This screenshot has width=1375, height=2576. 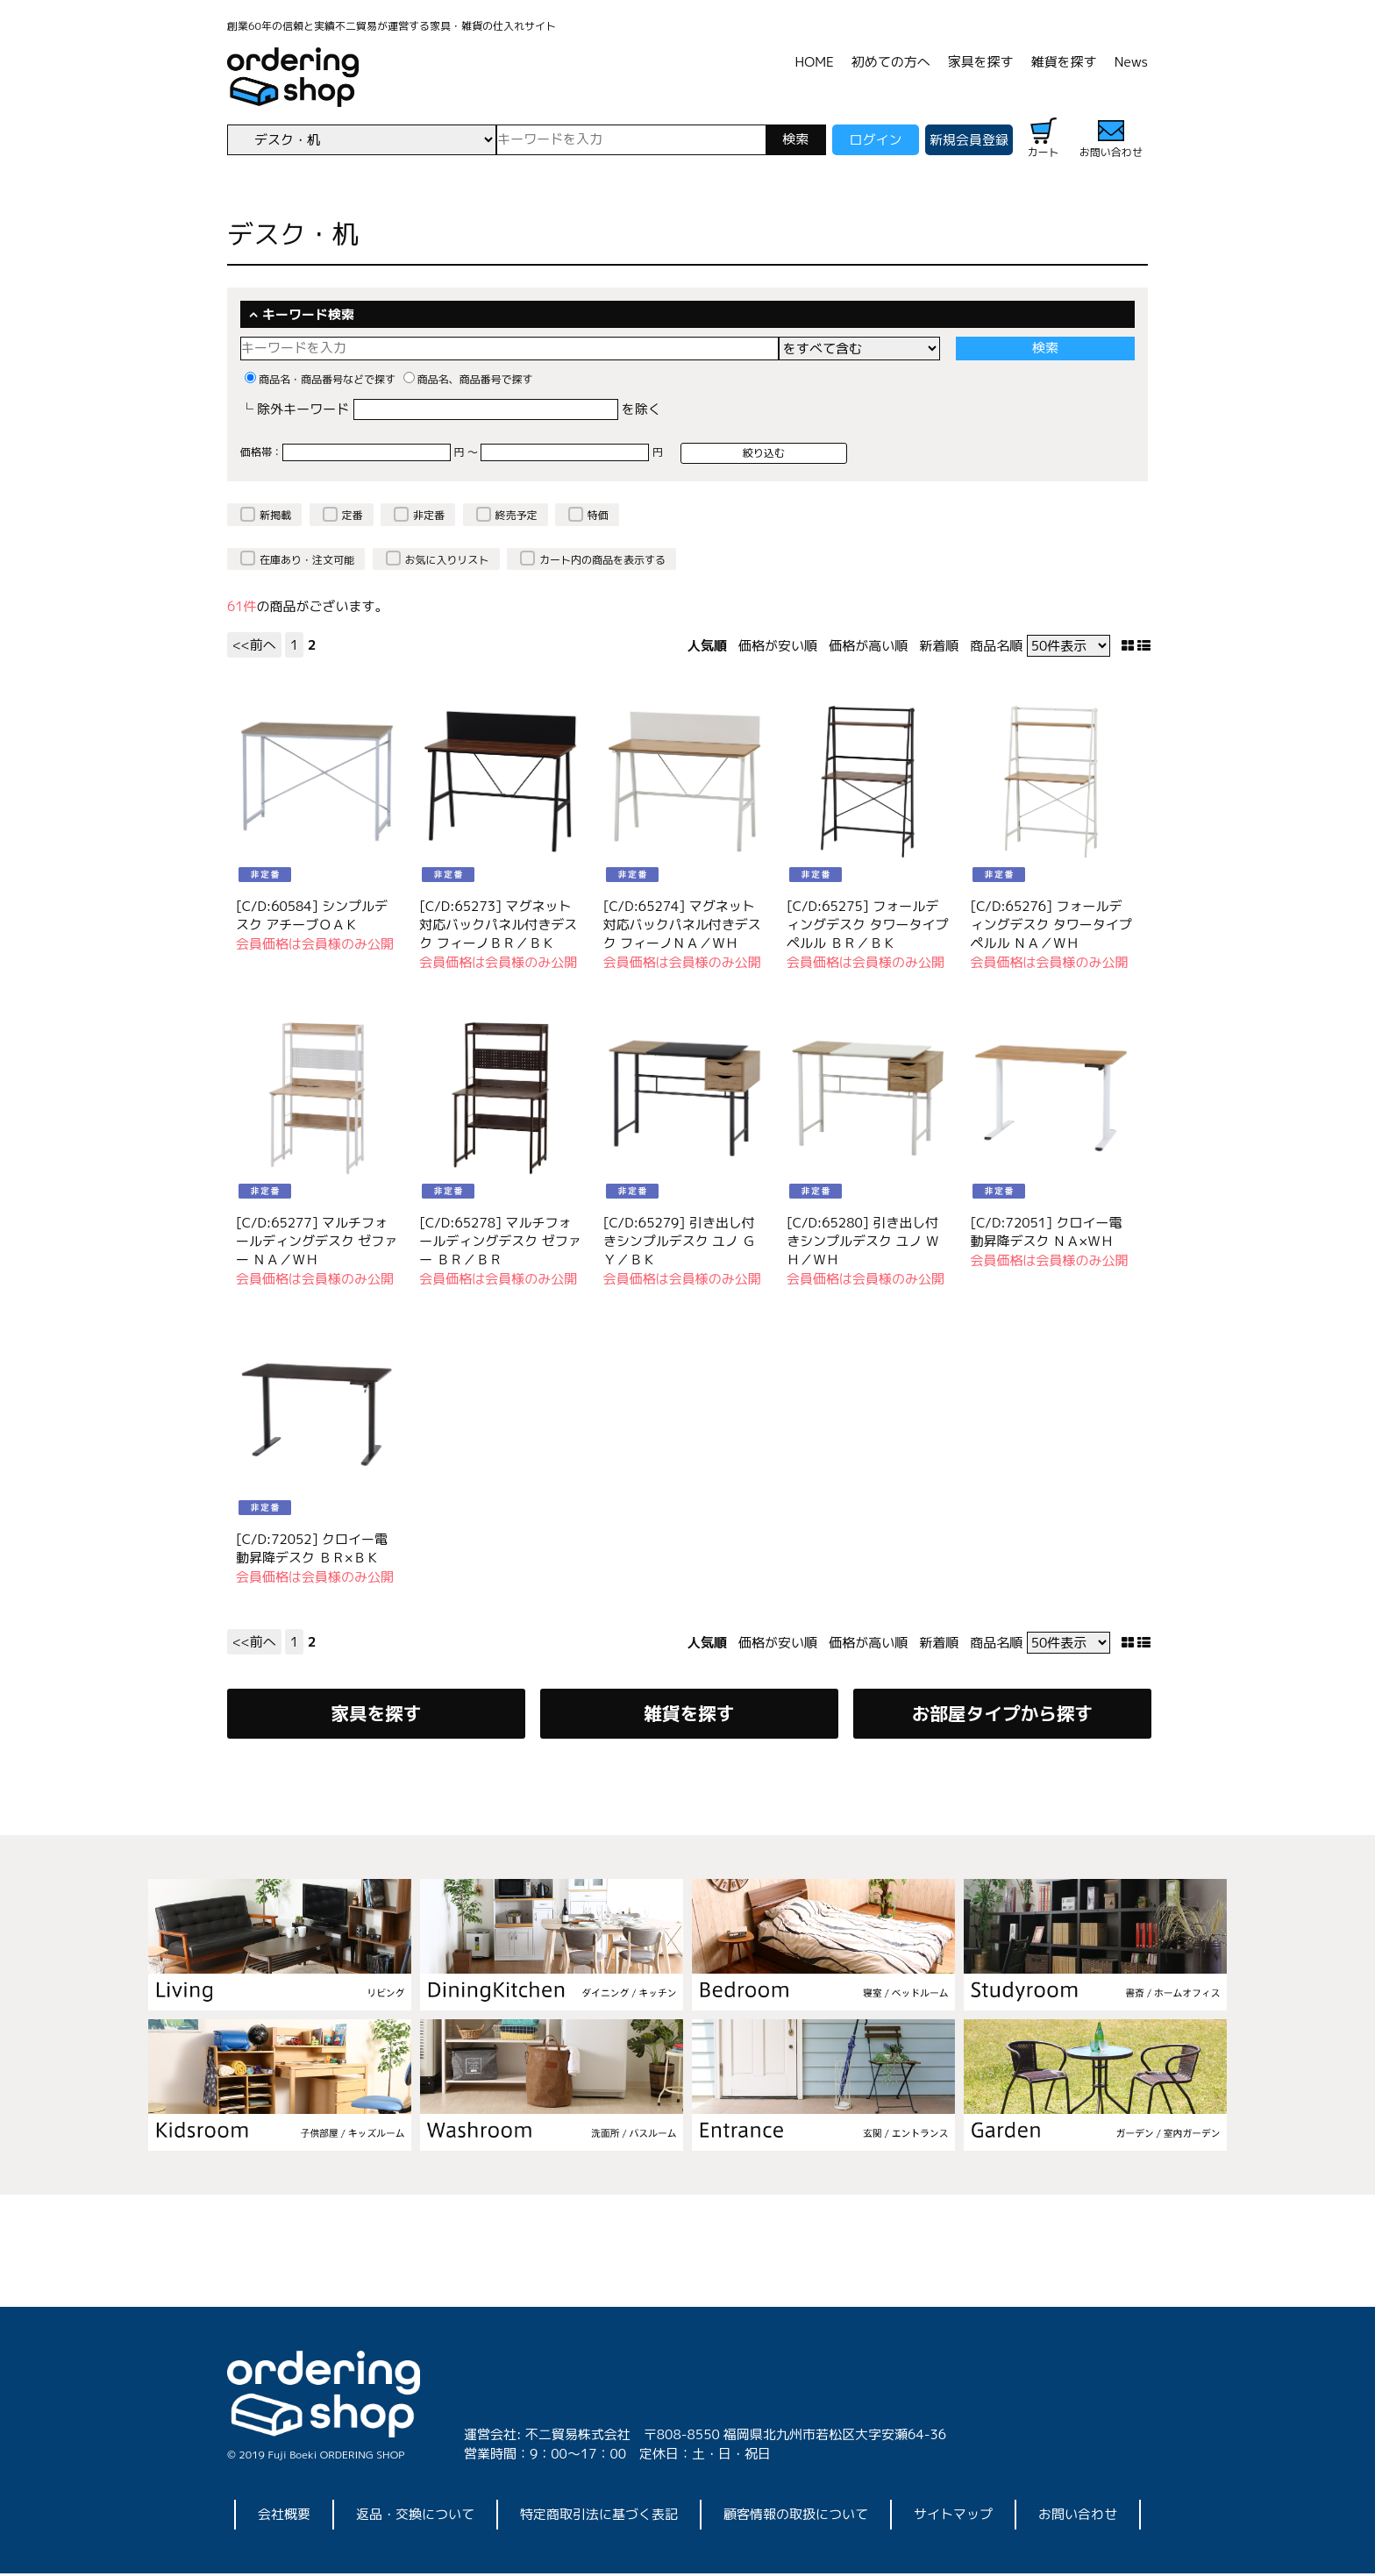 What do you see at coordinates (1064, 62) in the screenshot?
I see `雑貨を探す` at bounding box center [1064, 62].